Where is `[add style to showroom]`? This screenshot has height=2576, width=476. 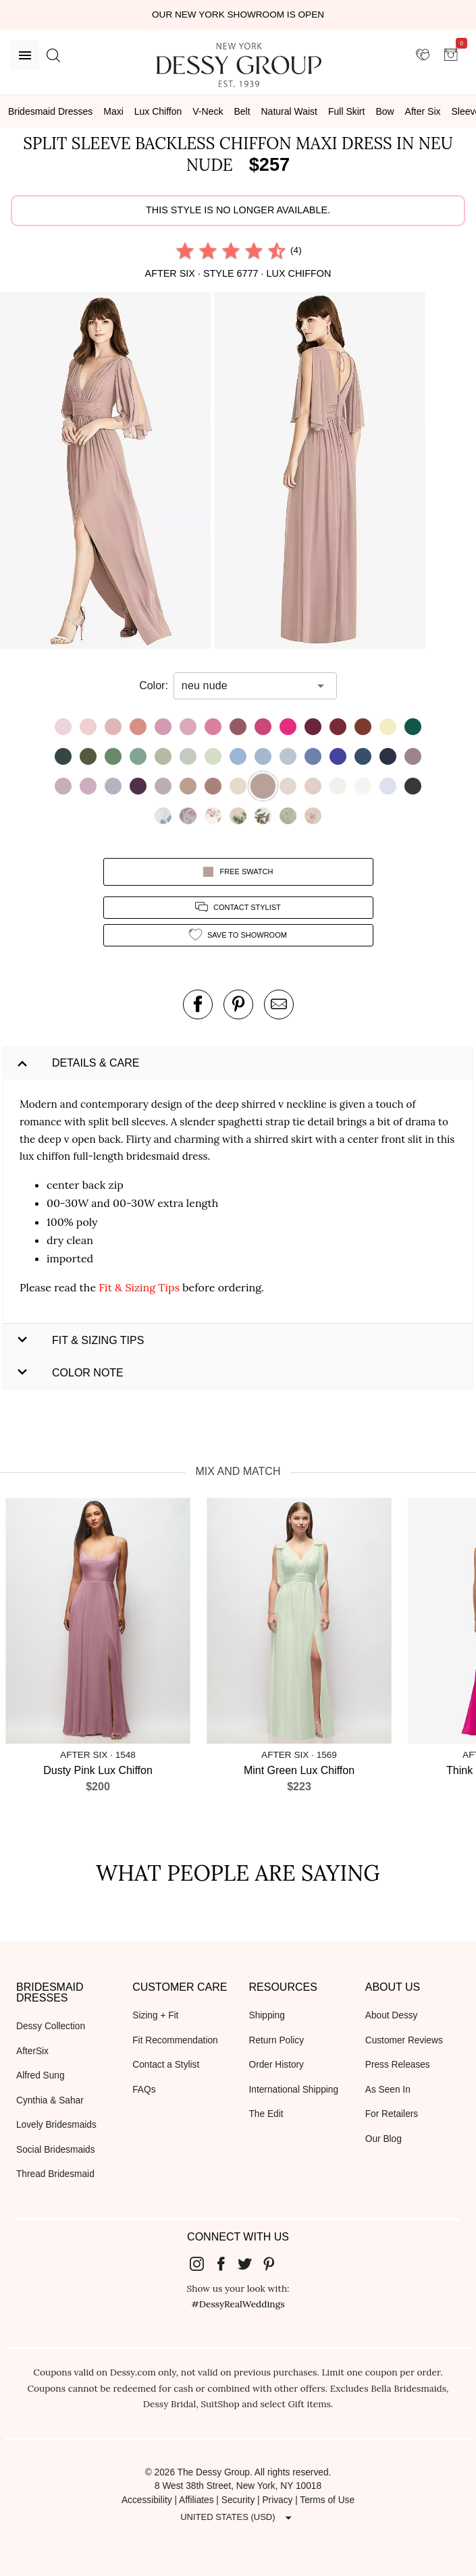
[add style to showroom] is located at coordinates (238, 935).